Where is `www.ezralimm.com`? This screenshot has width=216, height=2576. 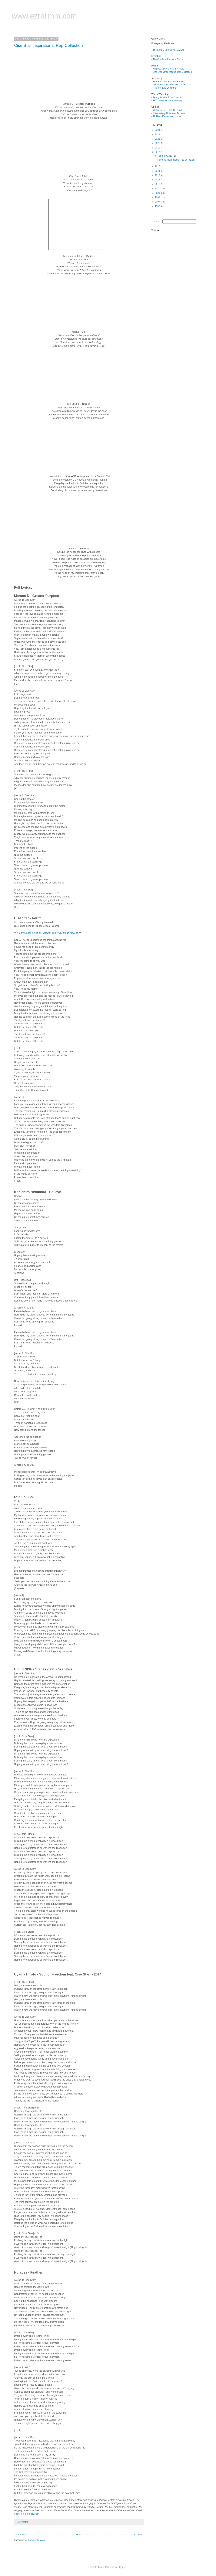
www.ezralimm.com is located at coordinates (44, 16).